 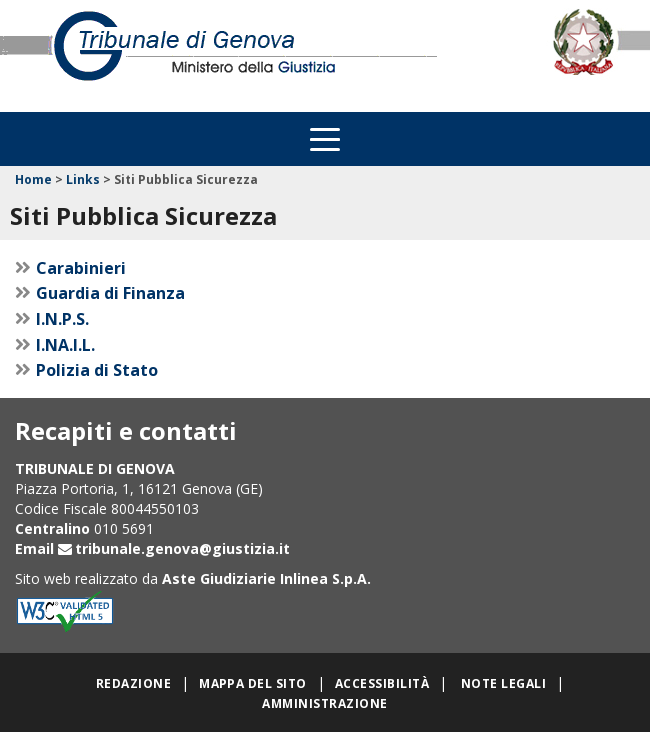 I want to click on I.N.P.S., so click(x=62, y=319).